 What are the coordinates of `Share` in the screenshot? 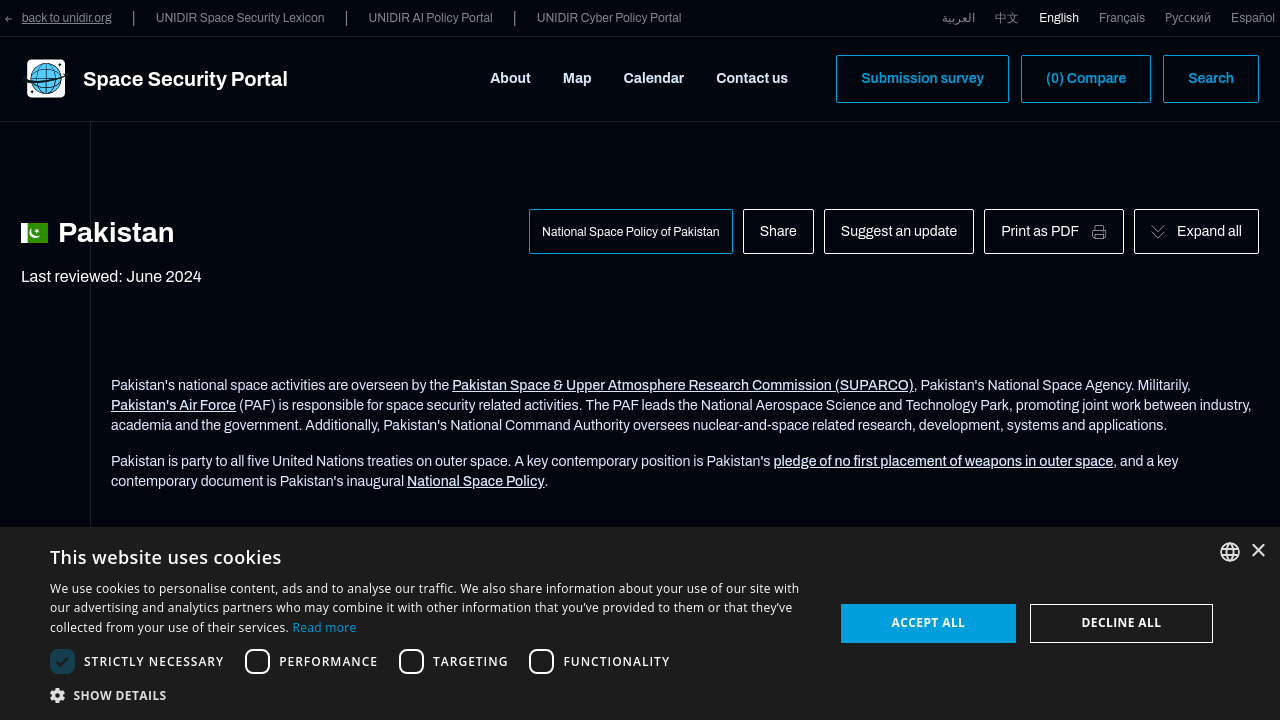 It's located at (778, 231).